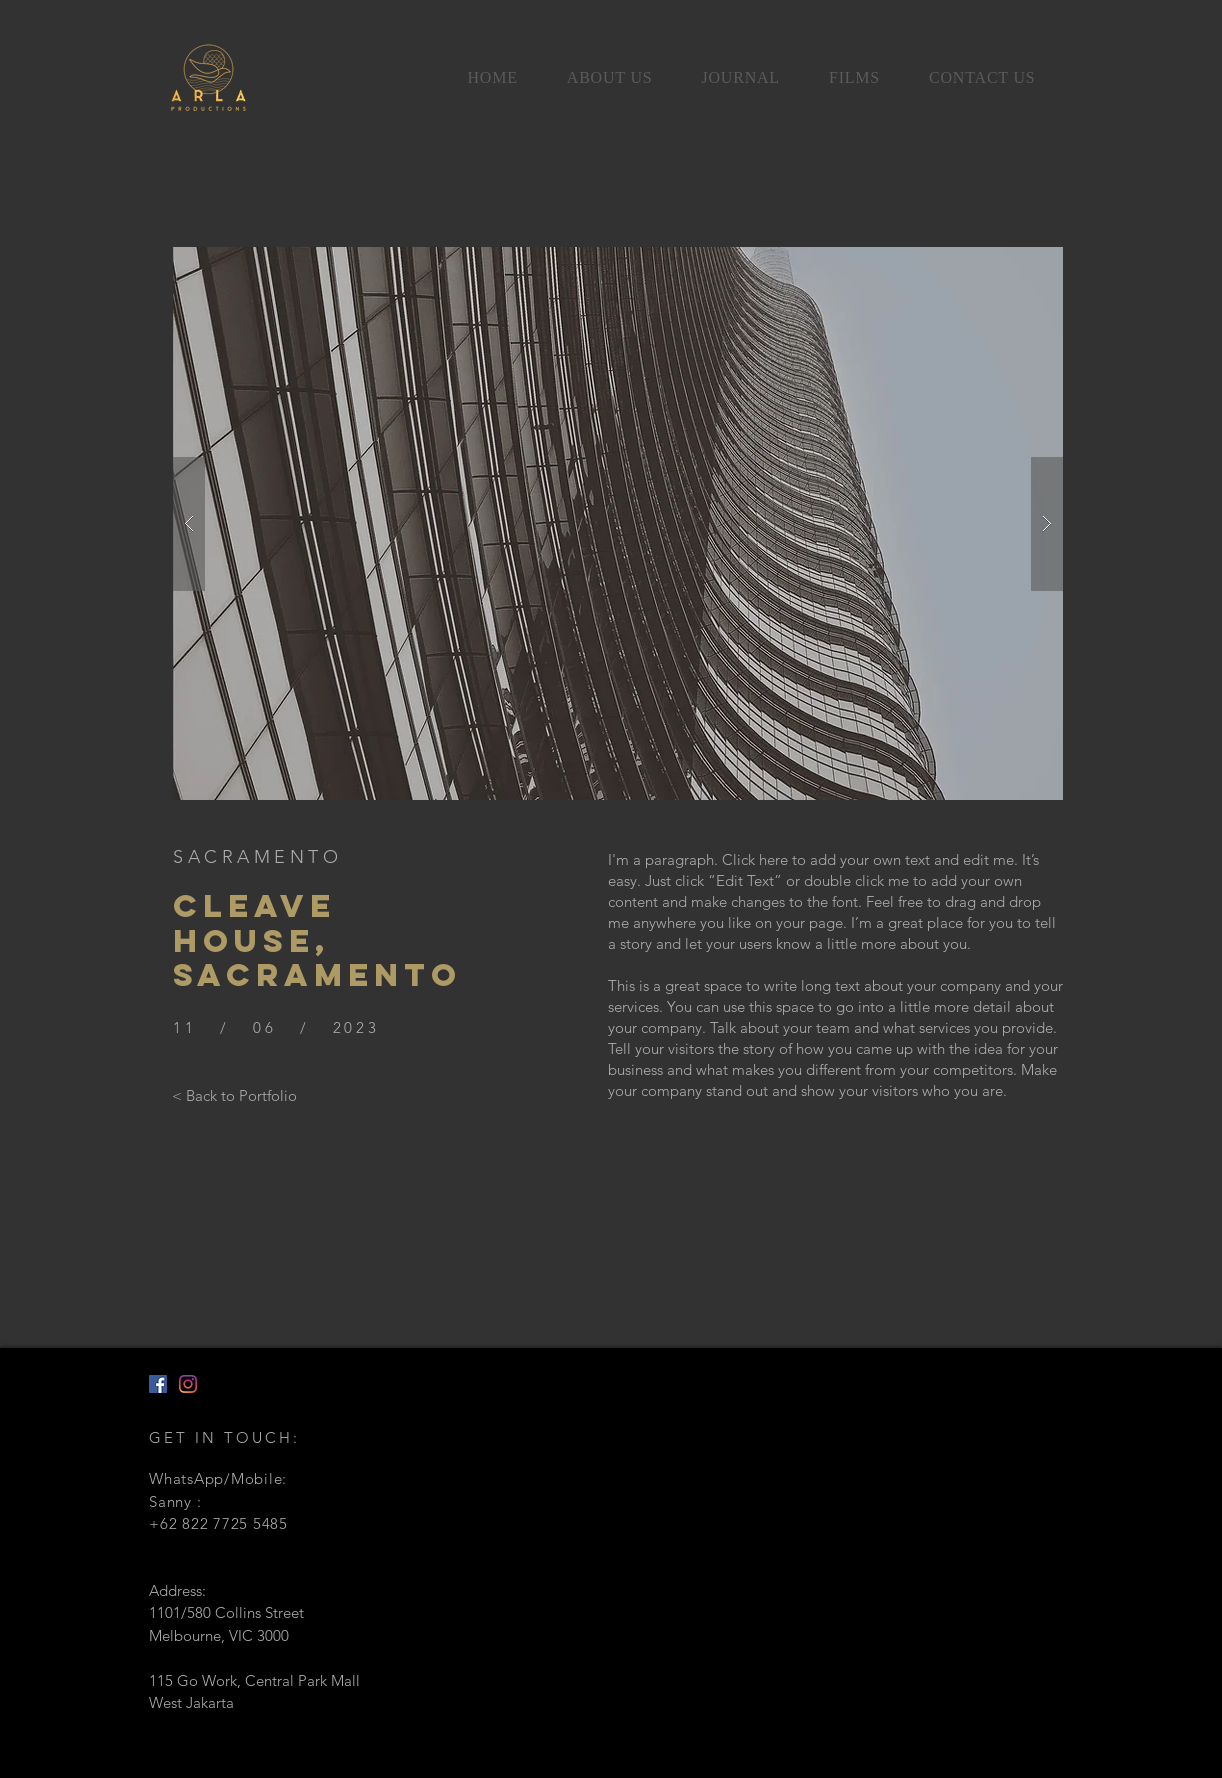  What do you see at coordinates (618, 523) in the screenshot?
I see `[button]` at bounding box center [618, 523].